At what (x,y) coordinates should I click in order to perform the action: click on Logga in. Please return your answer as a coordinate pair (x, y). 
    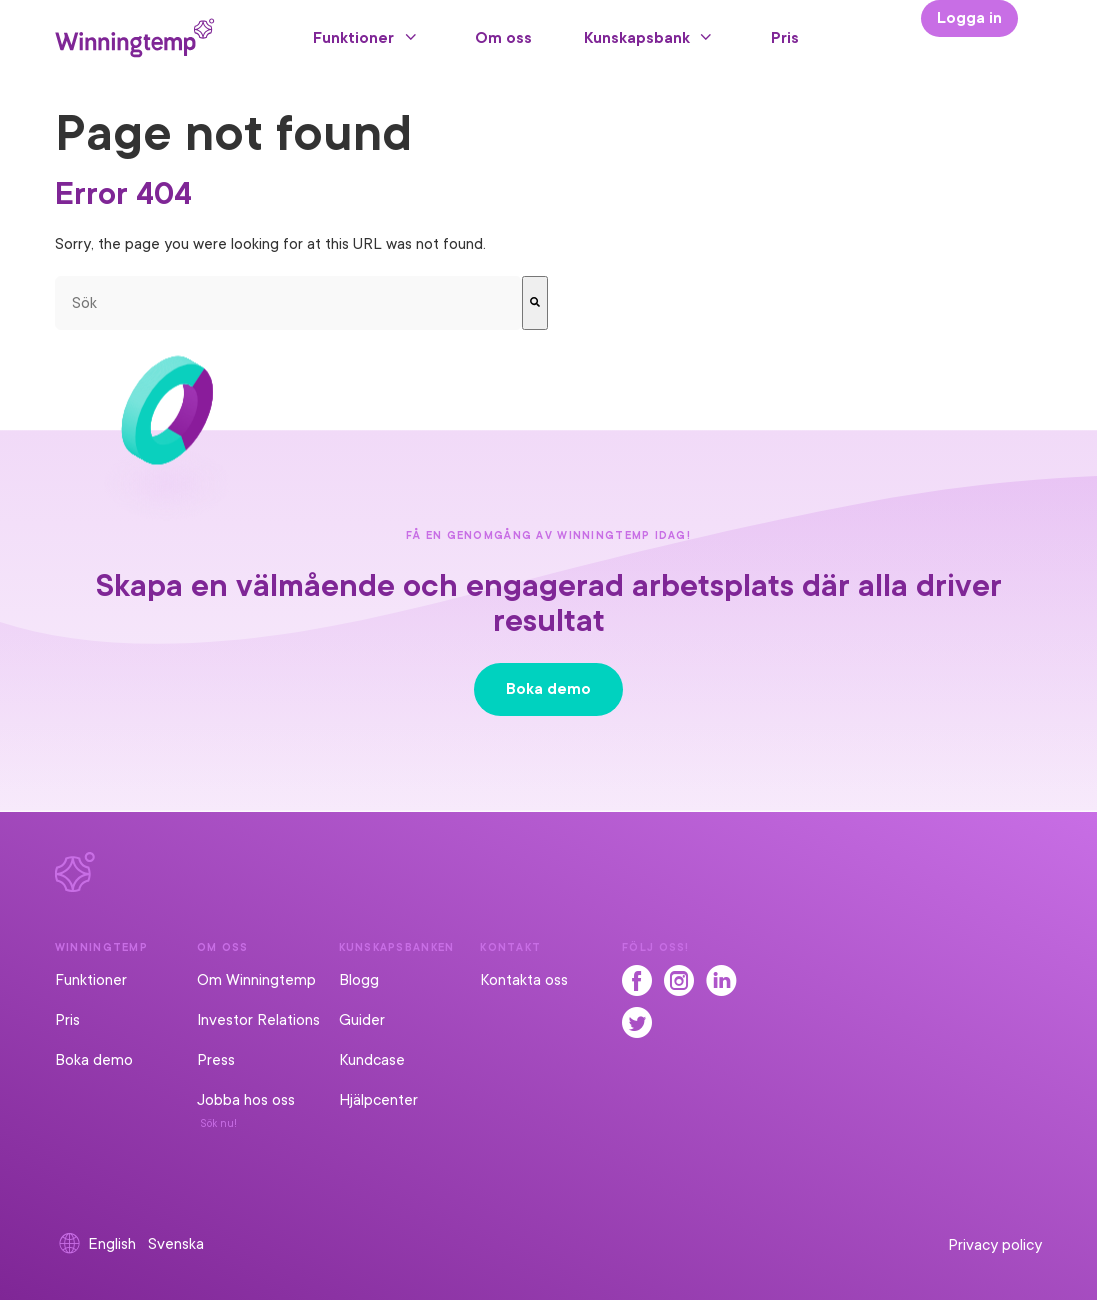
    Looking at the image, I should click on (969, 18).